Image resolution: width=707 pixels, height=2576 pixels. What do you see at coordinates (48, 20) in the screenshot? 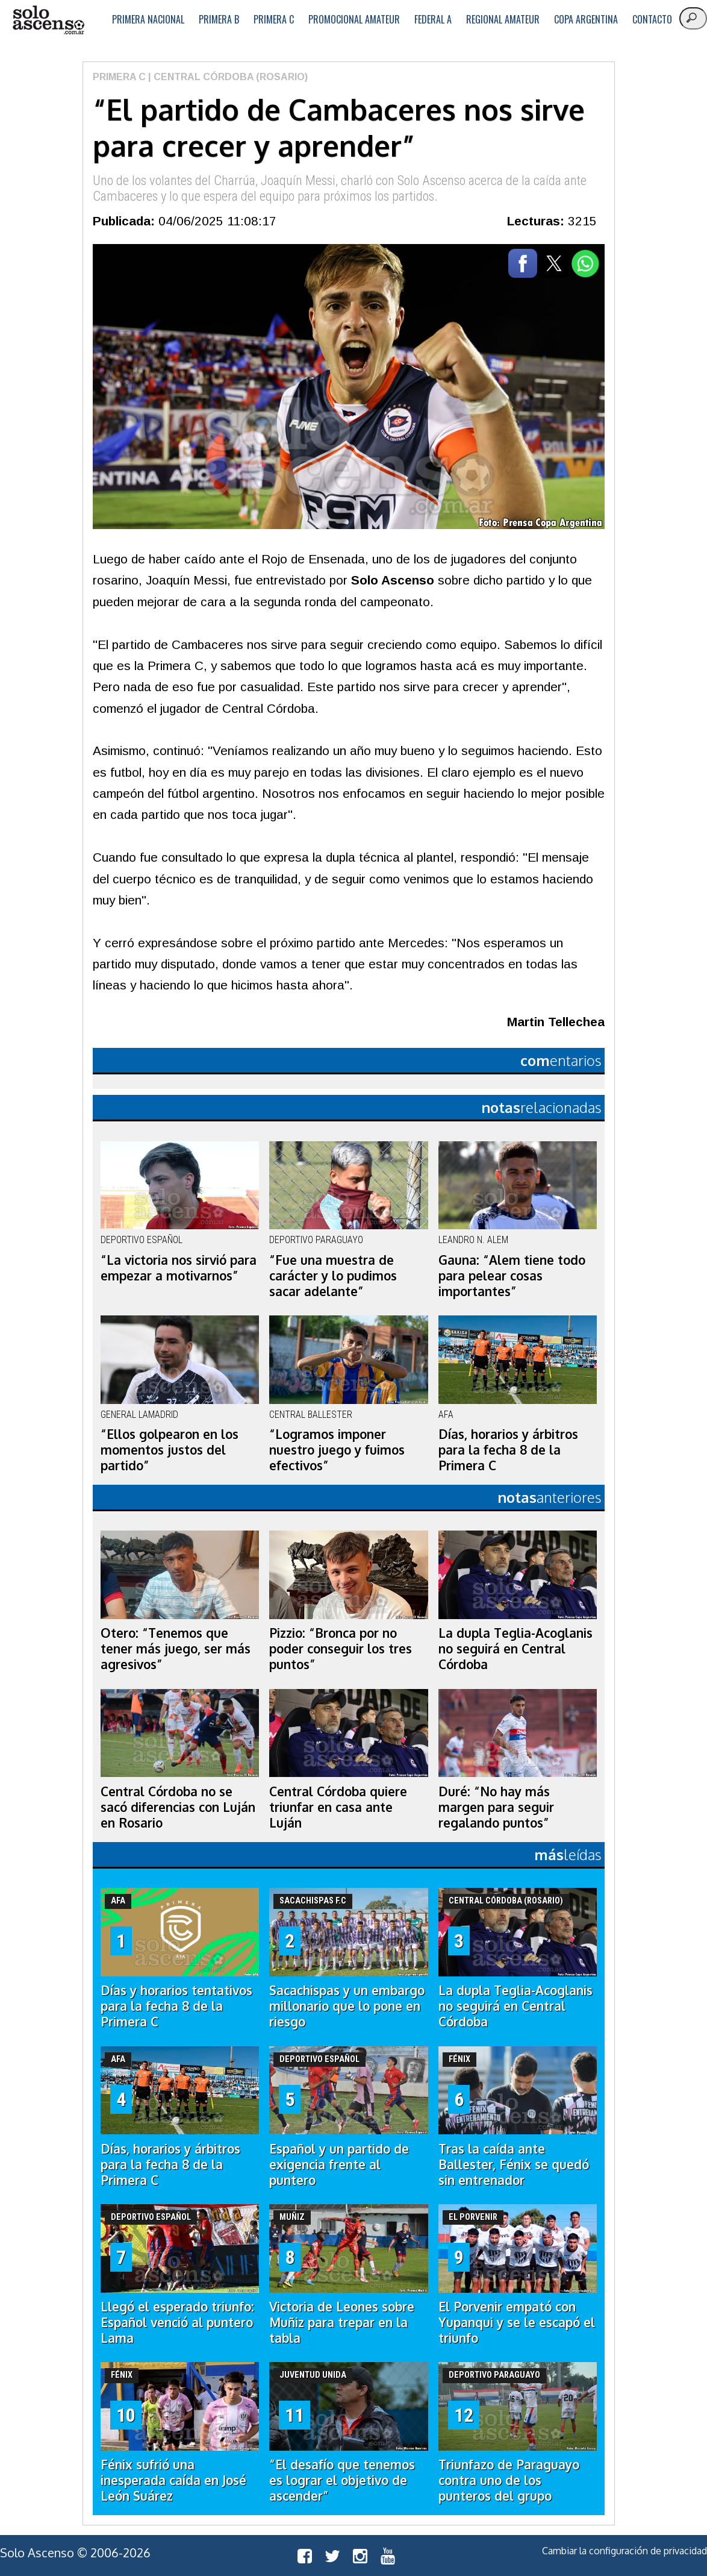
I see `logo` at bounding box center [48, 20].